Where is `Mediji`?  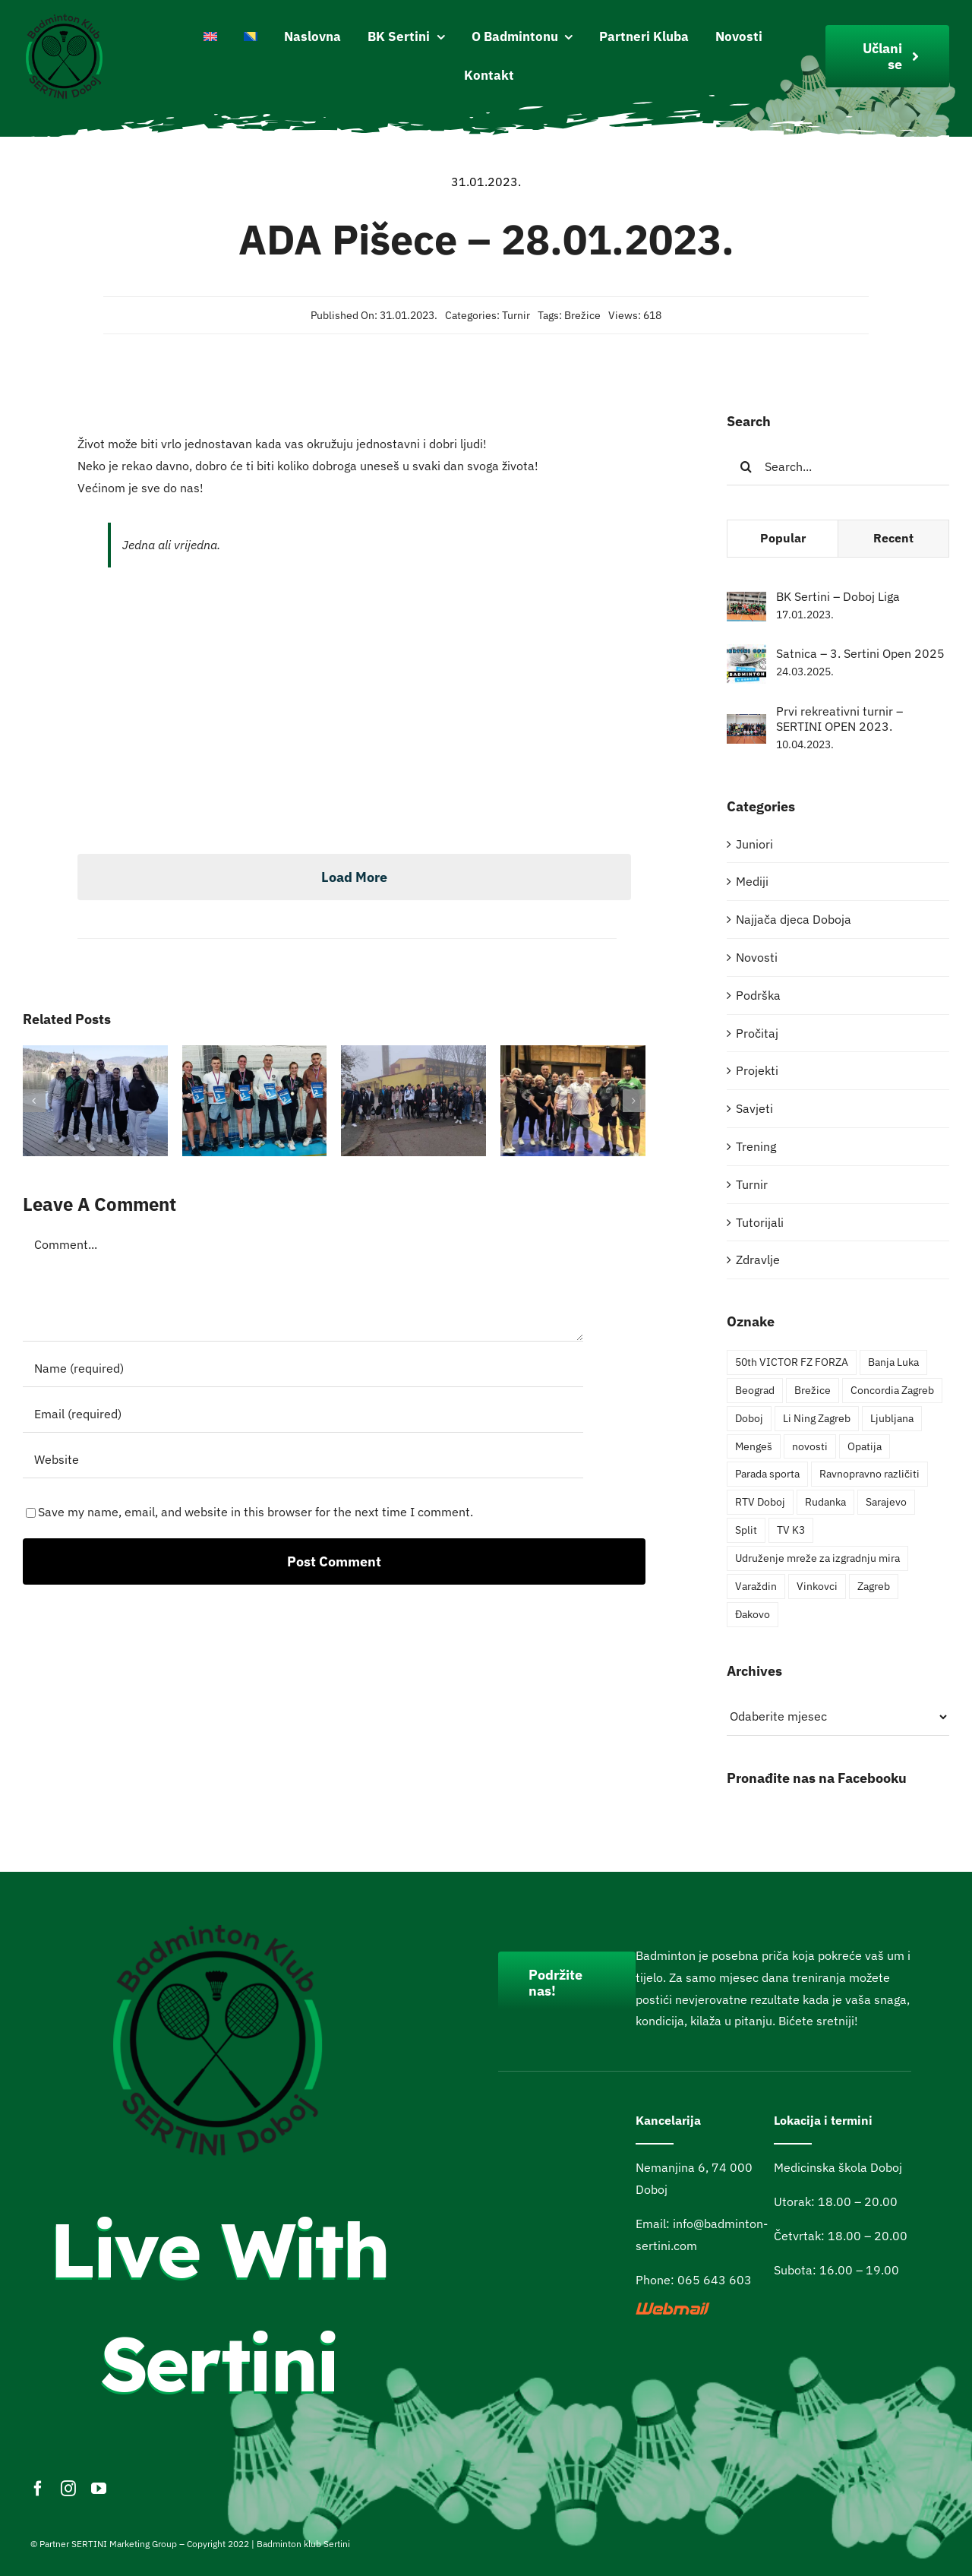 Mediji is located at coordinates (752, 881).